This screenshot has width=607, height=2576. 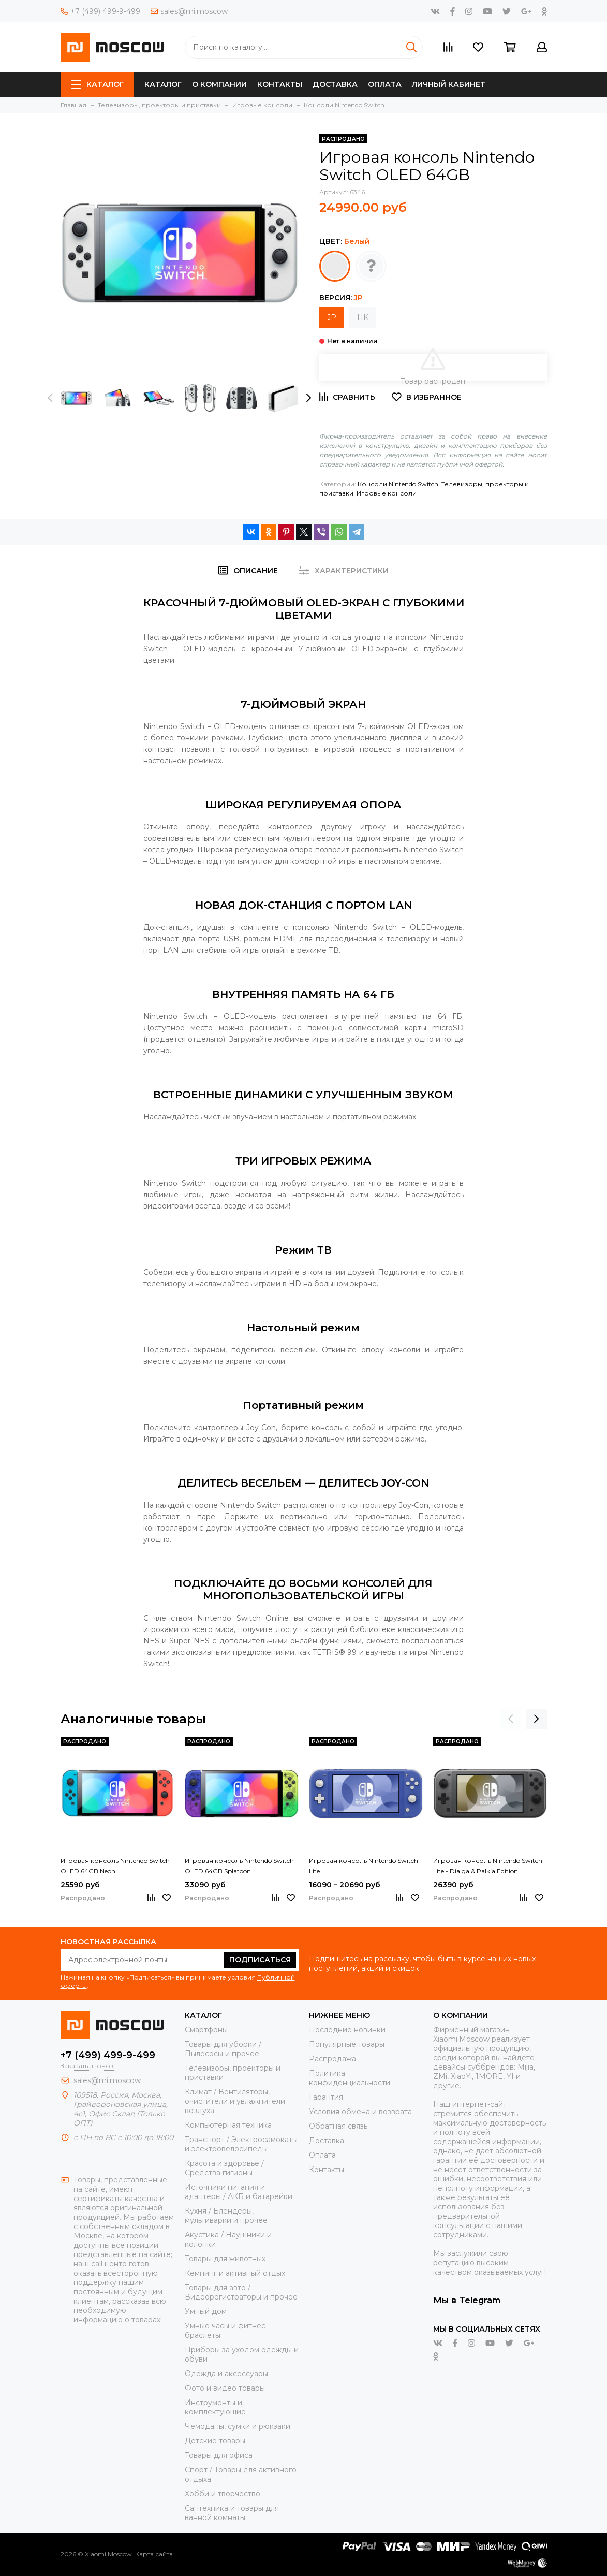 I want to click on О компании, so click(x=219, y=84).